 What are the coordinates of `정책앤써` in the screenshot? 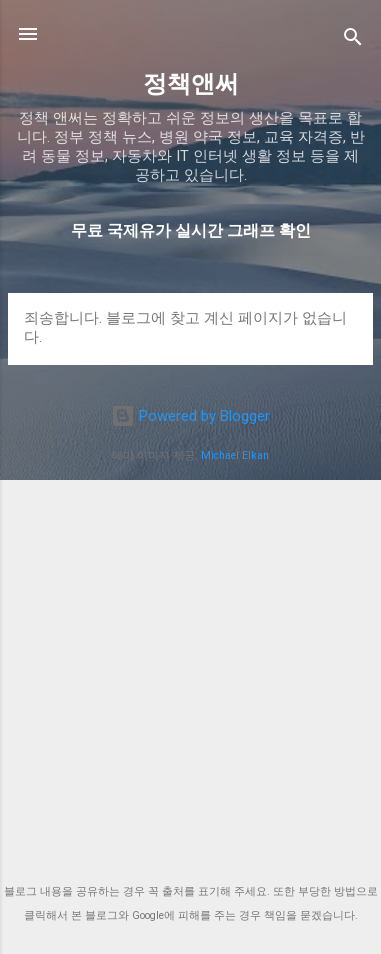 It's located at (191, 84).